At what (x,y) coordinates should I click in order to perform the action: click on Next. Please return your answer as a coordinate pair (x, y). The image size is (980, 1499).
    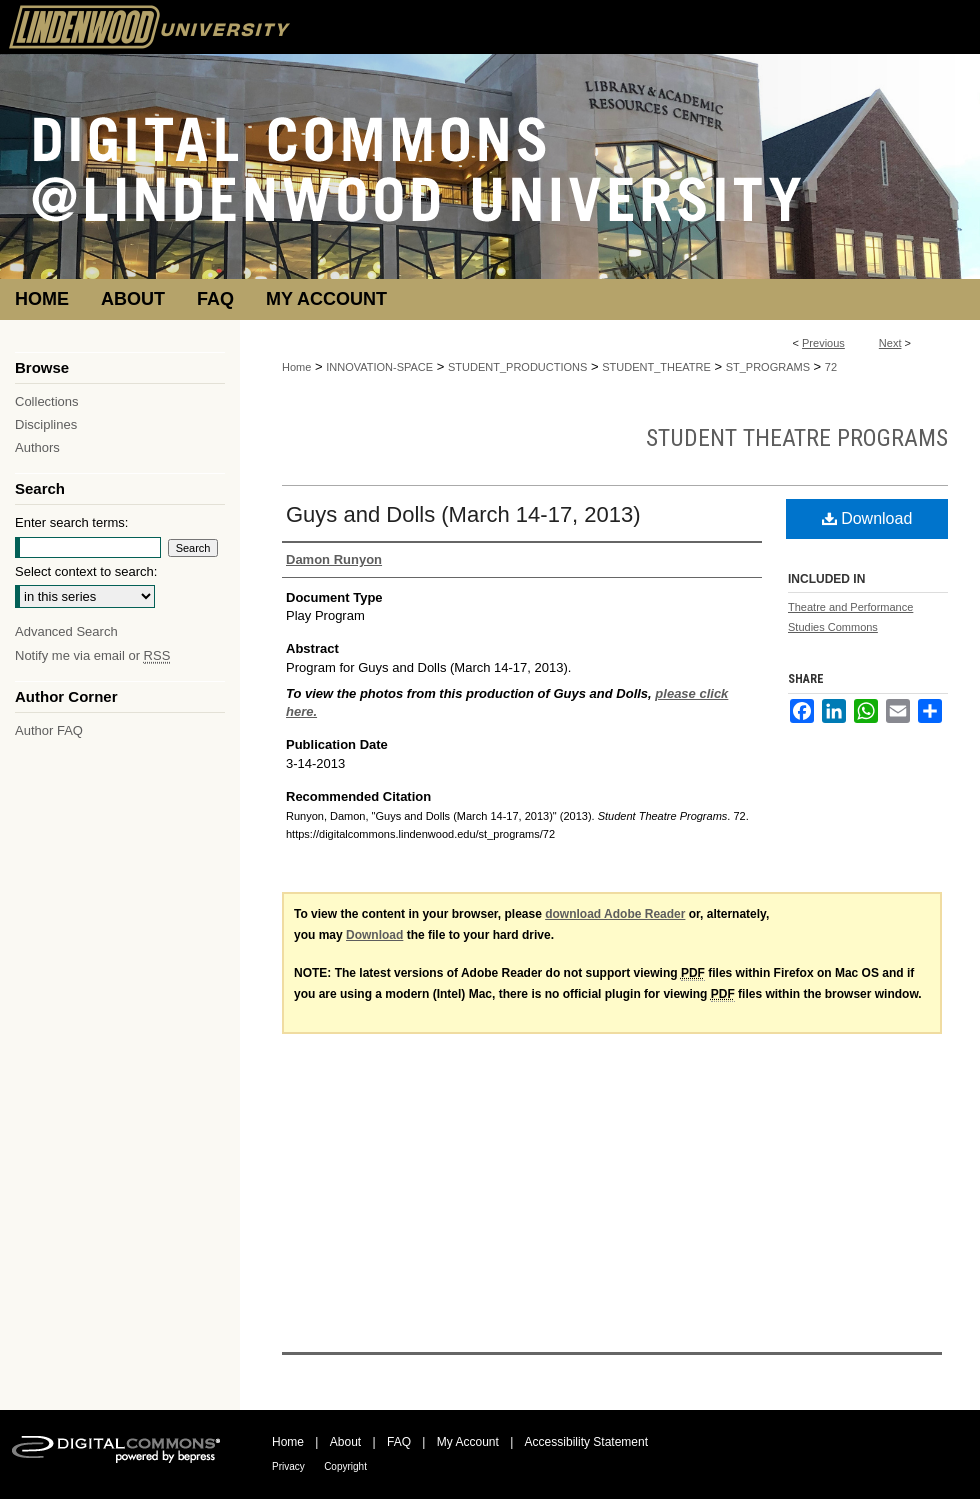
    Looking at the image, I should click on (890, 343).